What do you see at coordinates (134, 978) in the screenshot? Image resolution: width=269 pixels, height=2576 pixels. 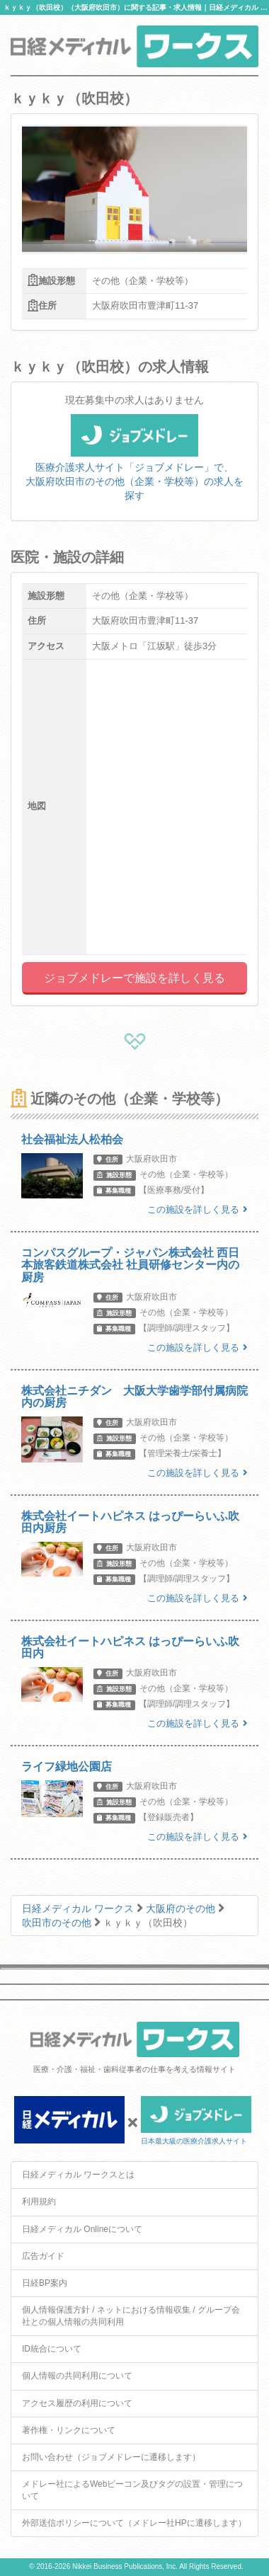 I see `ジョブメドレーで施設を詳しく見る` at bounding box center [134, 978].